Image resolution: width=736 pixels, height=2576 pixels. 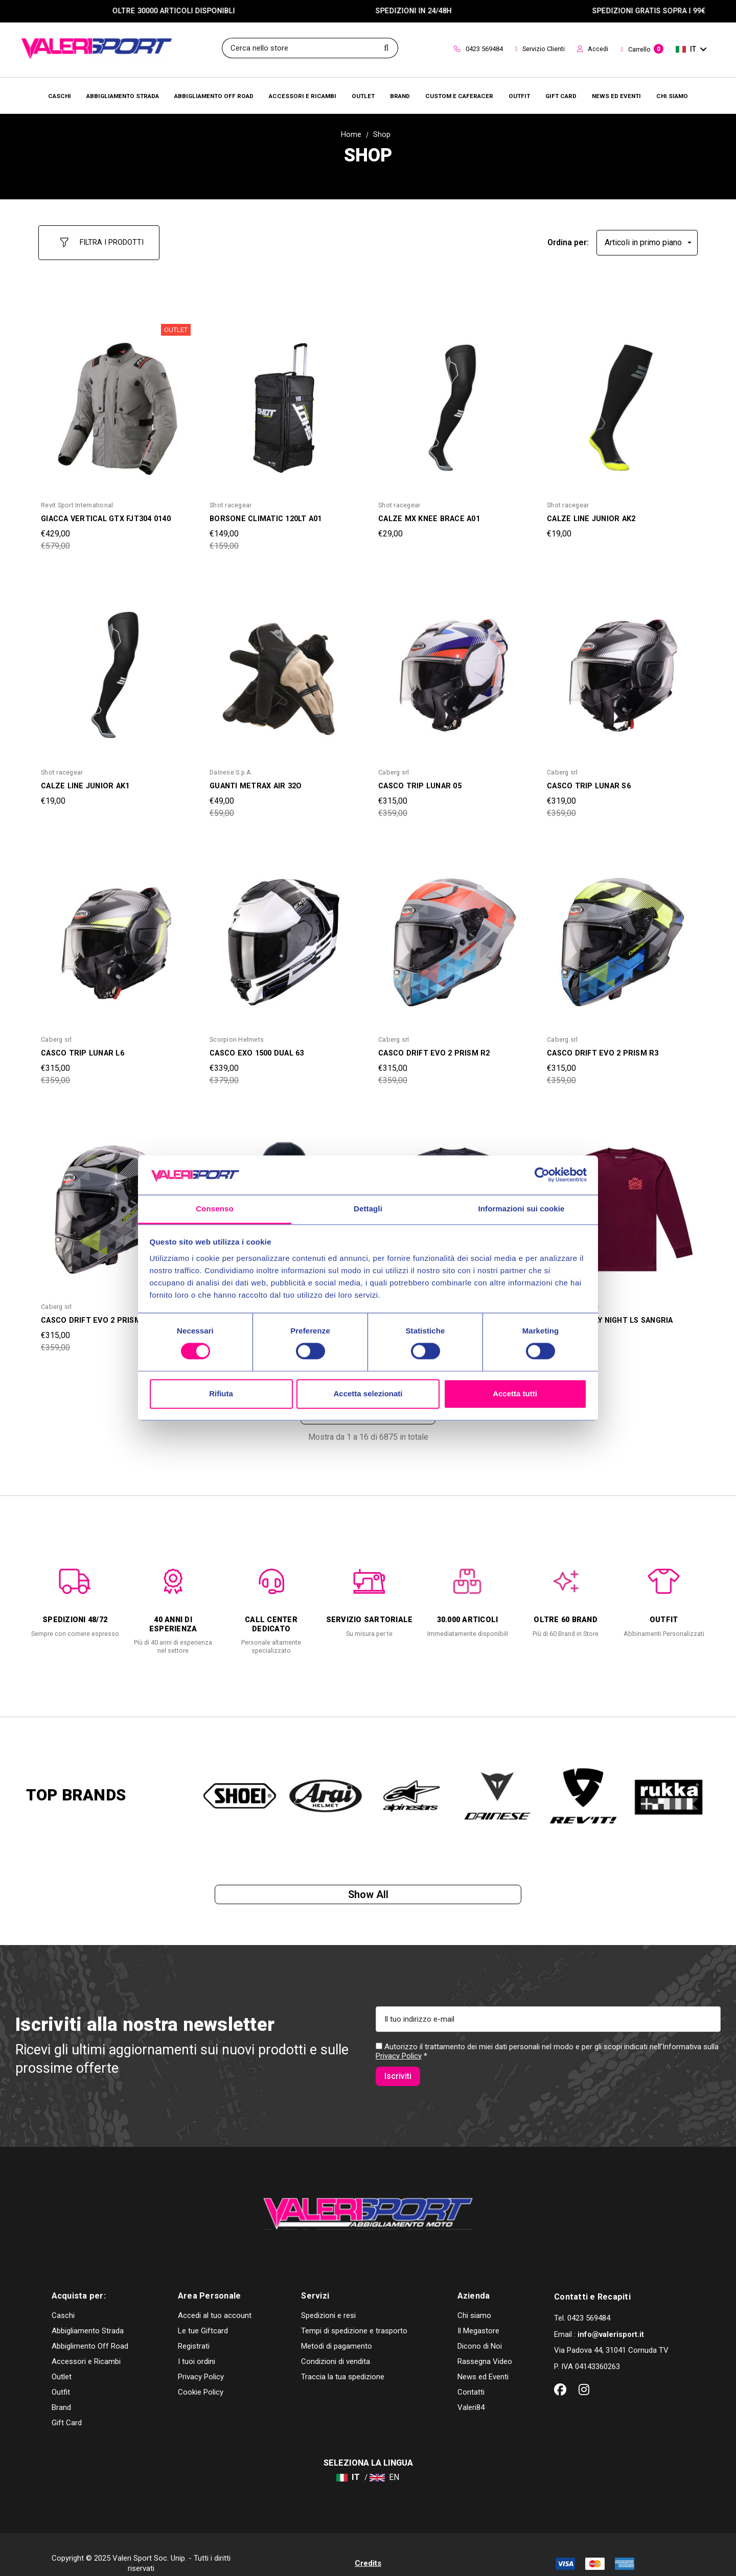 I want to click on 0423 569484 [Contact], so click(x=478, y=49).